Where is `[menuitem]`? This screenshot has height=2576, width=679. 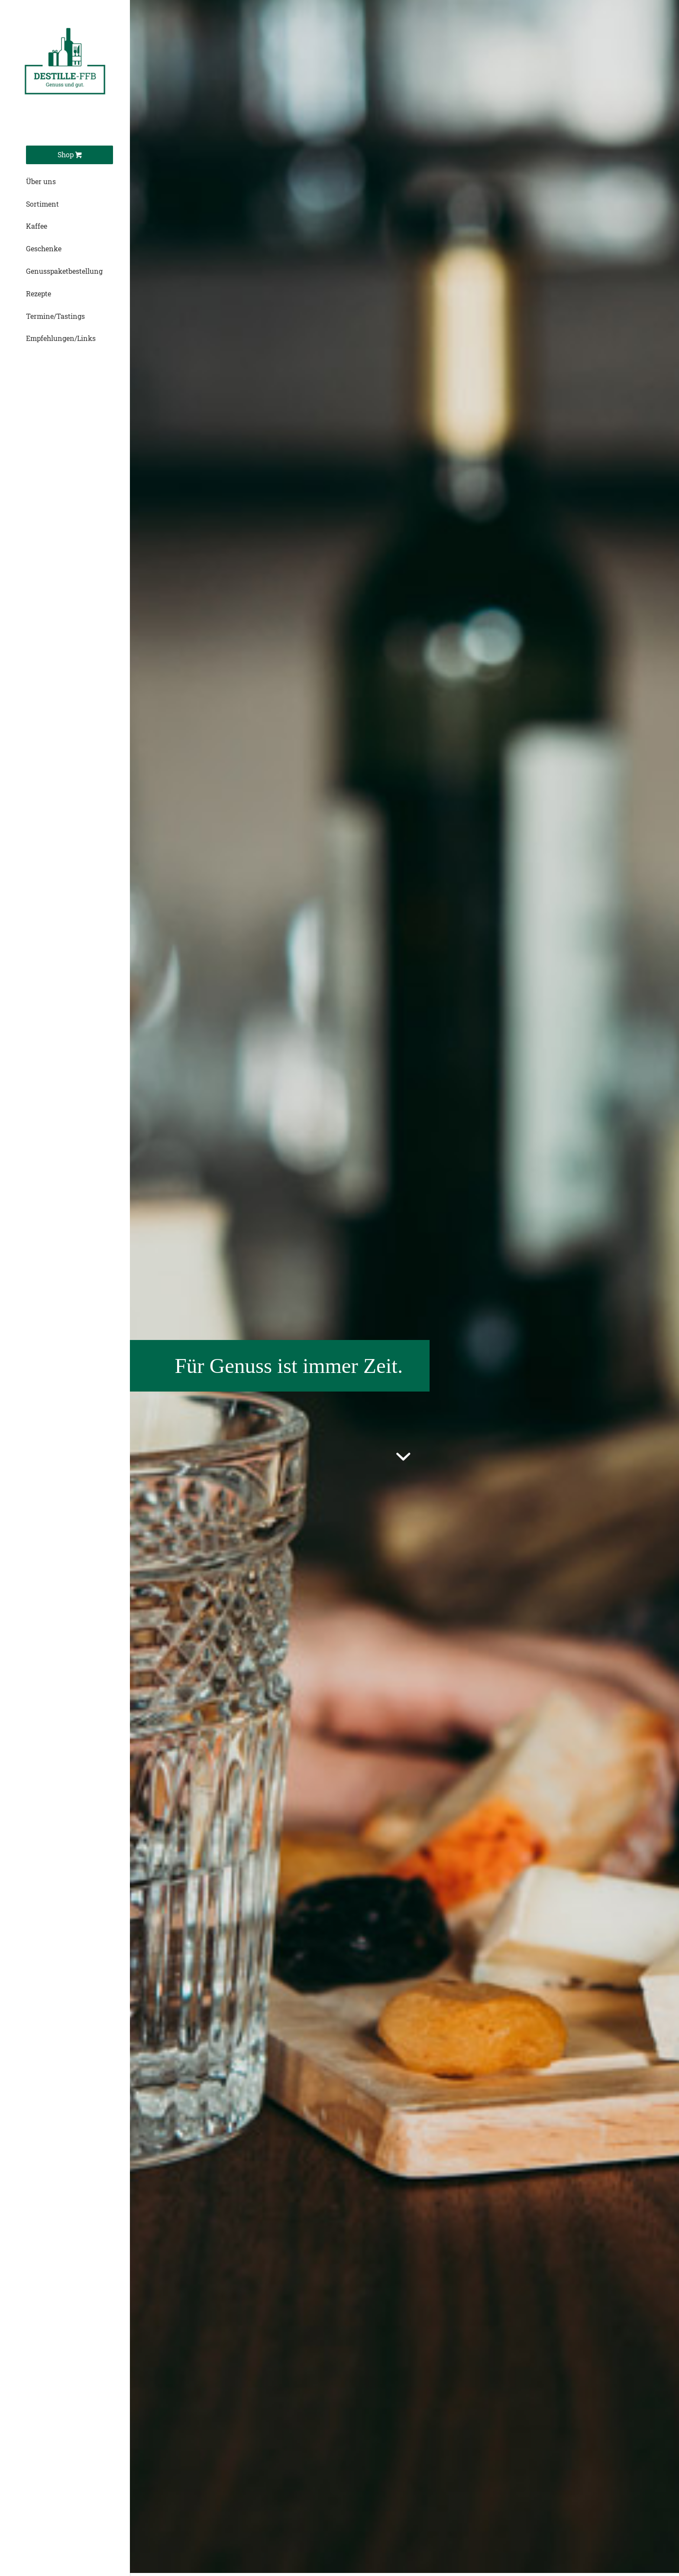
[menuitem] is located at coordinates (69, 155).